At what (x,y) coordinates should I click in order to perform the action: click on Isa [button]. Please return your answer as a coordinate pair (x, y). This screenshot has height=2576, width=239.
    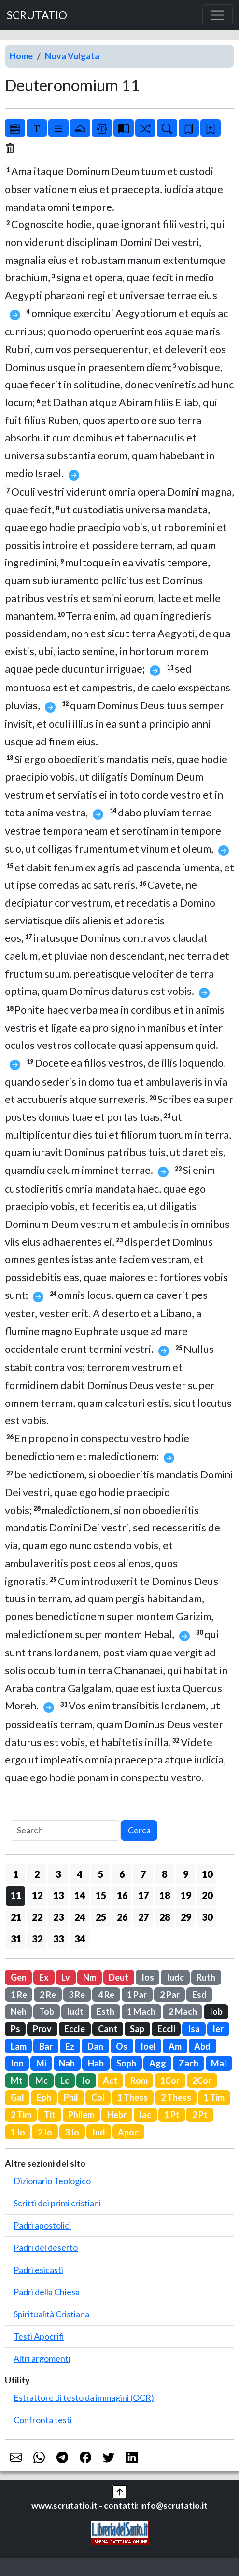
    Looking at the image, I should click on (194, 2029).